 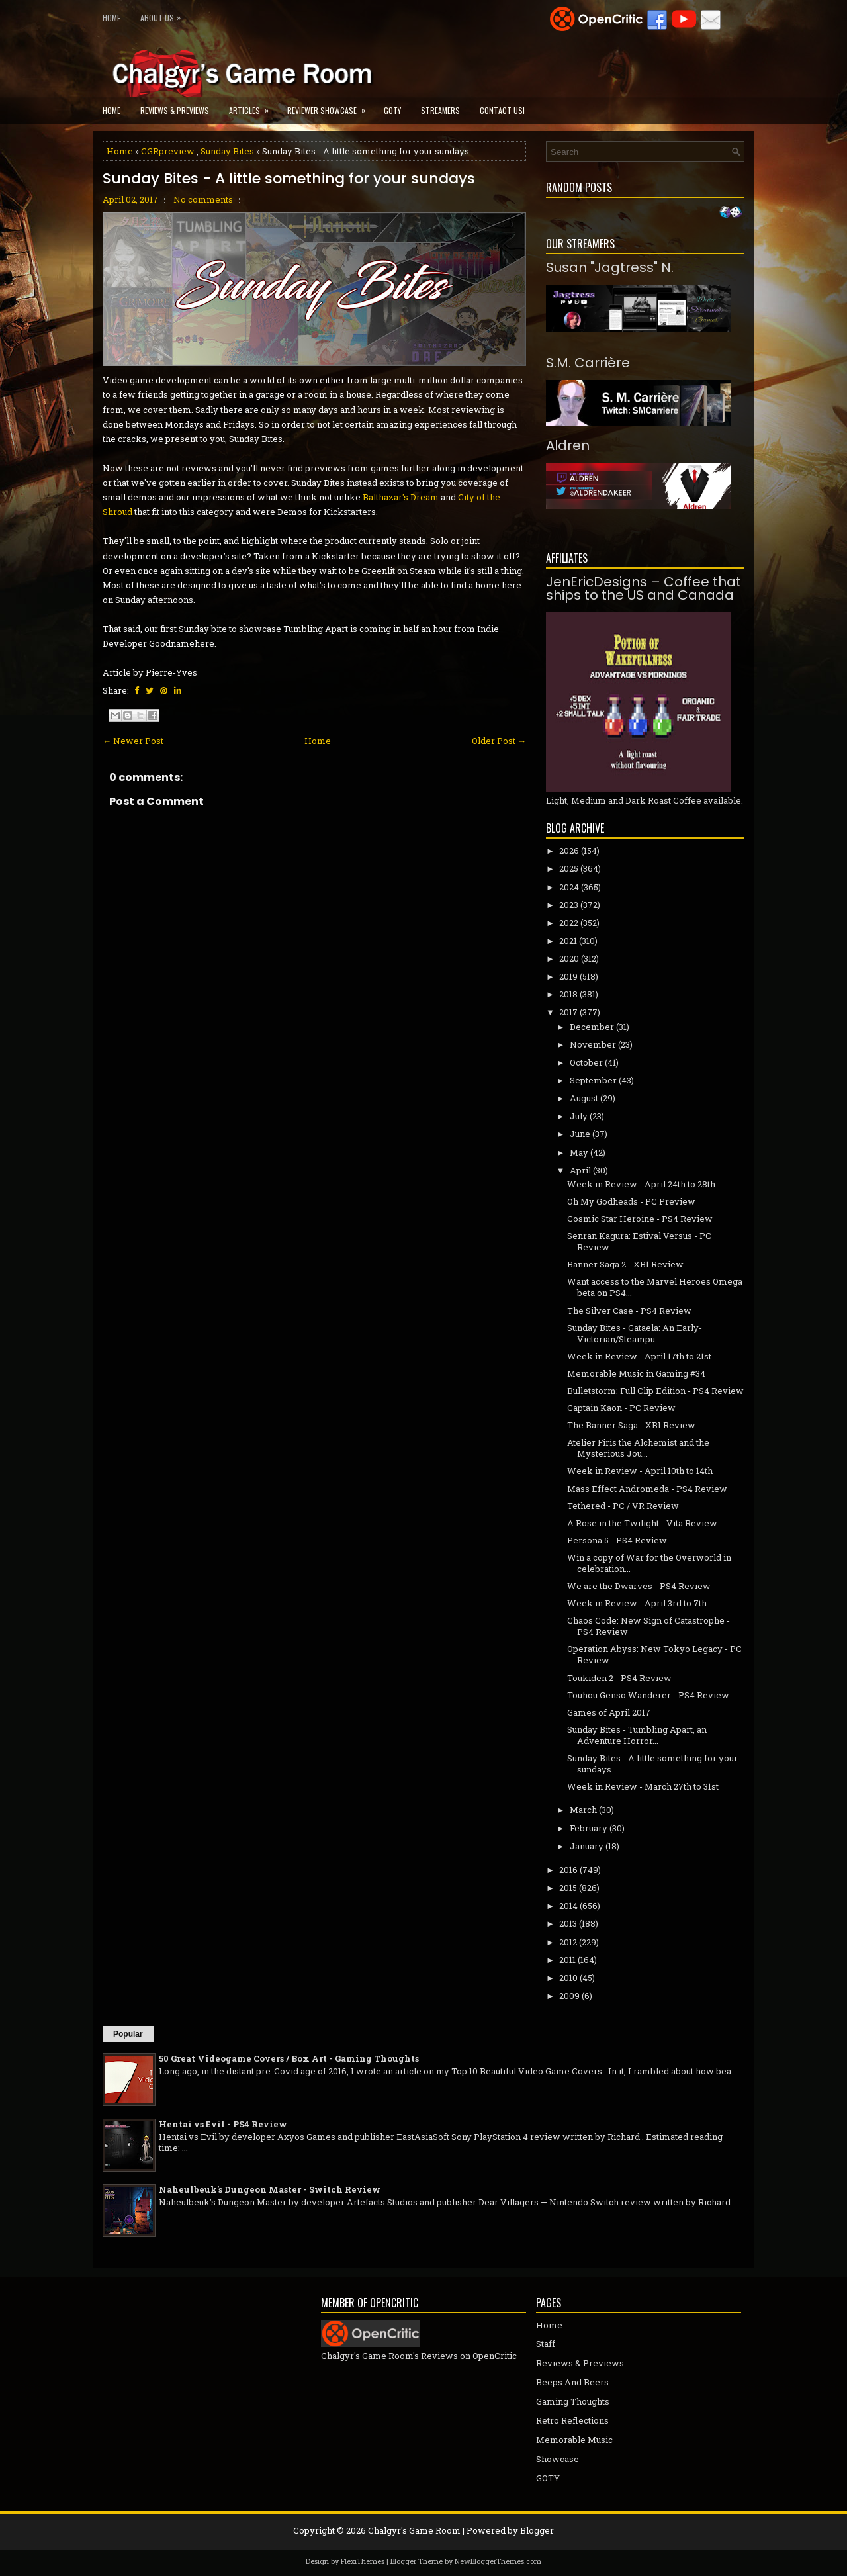 I want to click on Oh My Godheads - PC Preview, so click(x=631, y=1201).